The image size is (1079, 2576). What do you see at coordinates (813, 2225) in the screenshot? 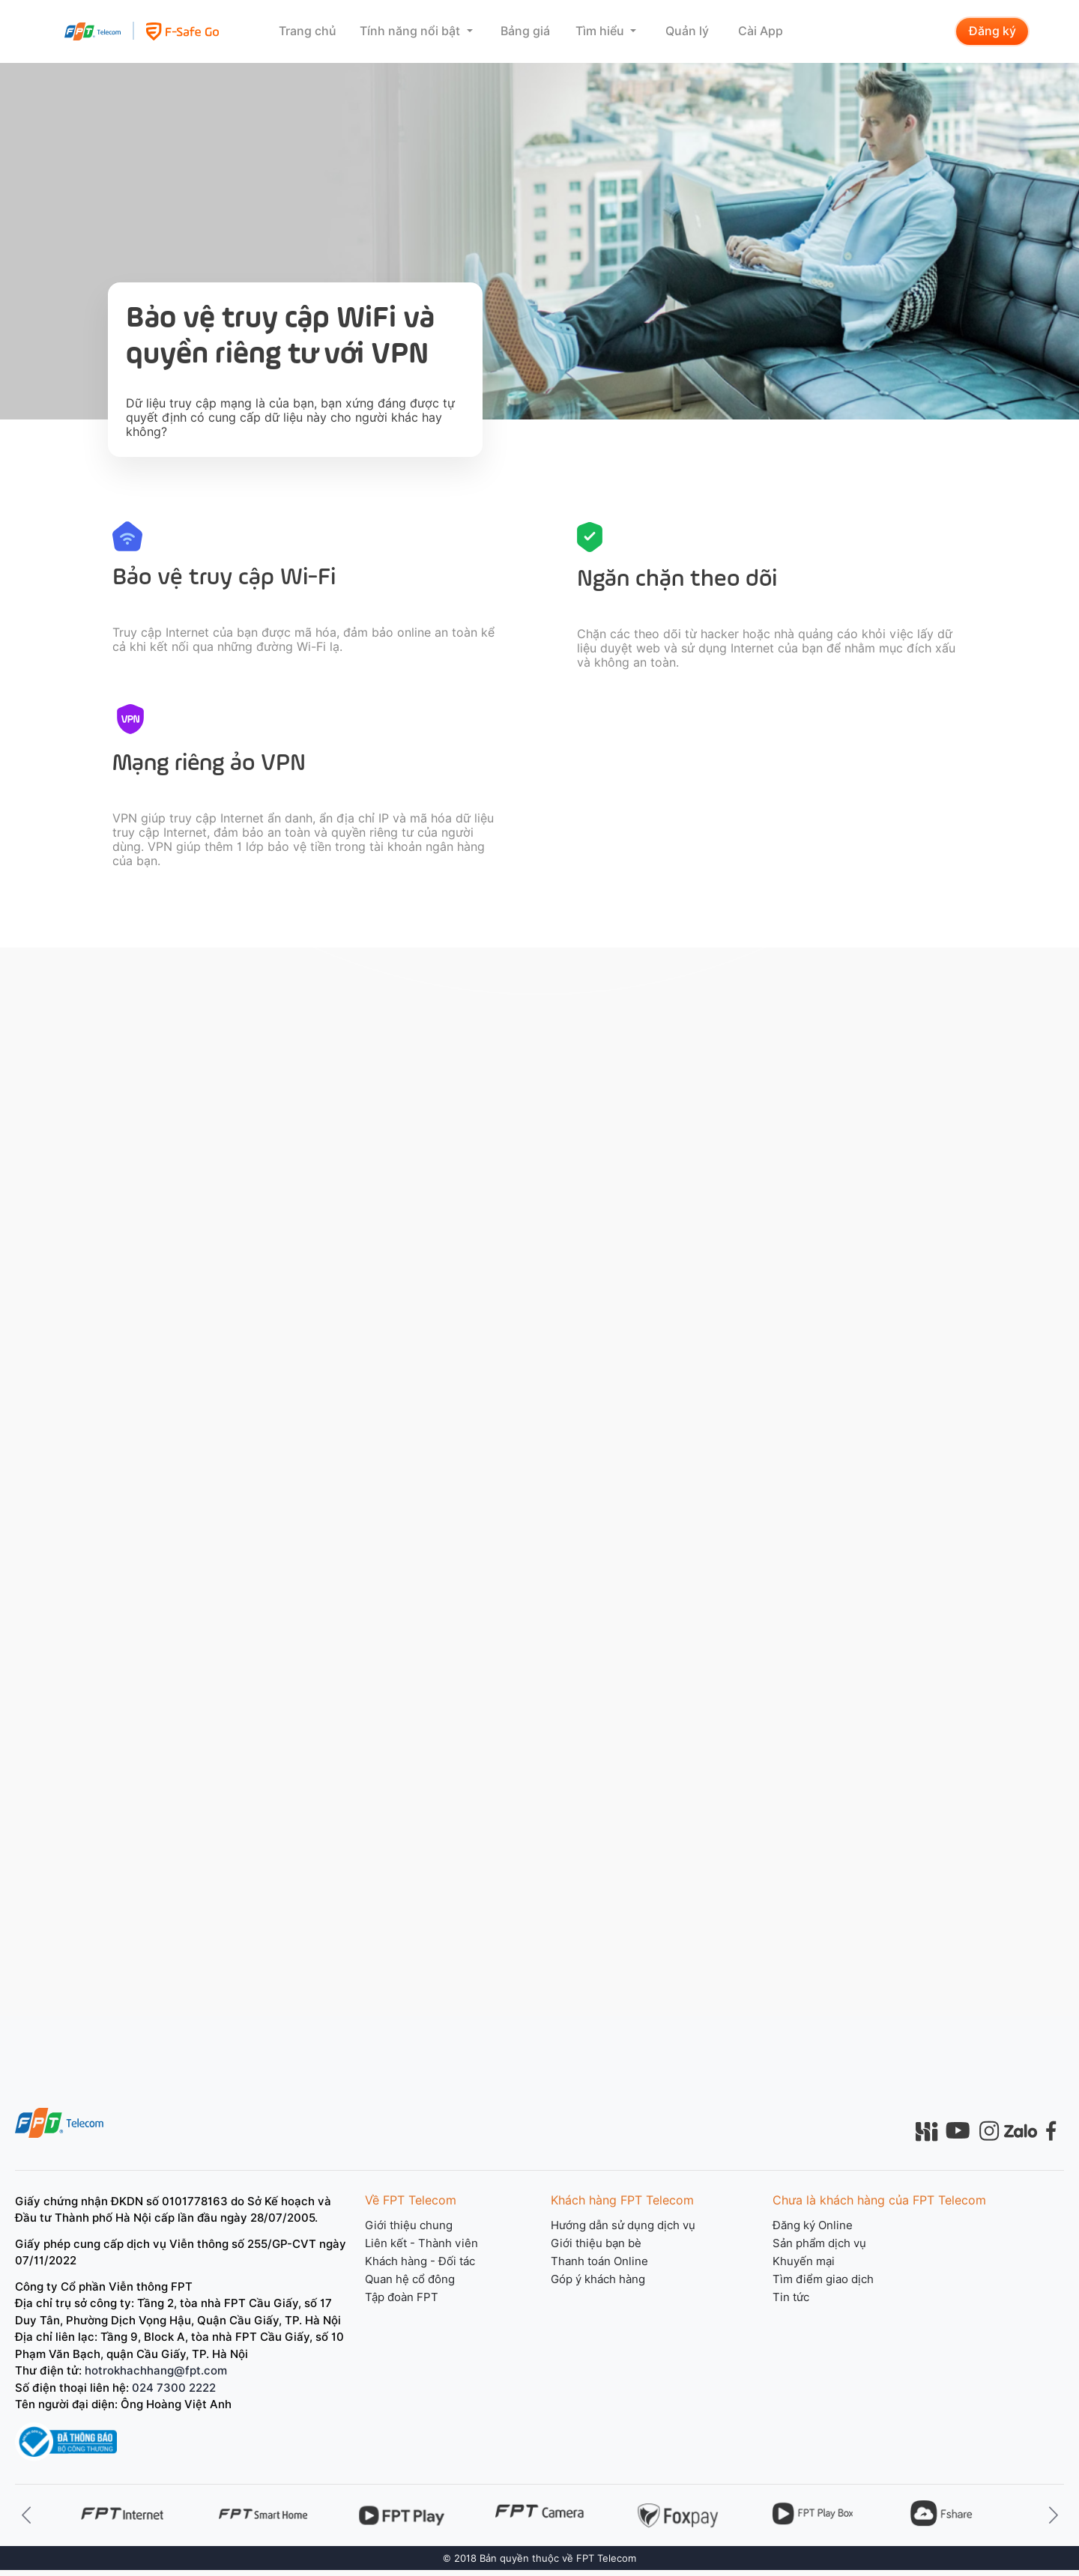
I see `Đăng ký Online` at bounding box center [813, 2225].